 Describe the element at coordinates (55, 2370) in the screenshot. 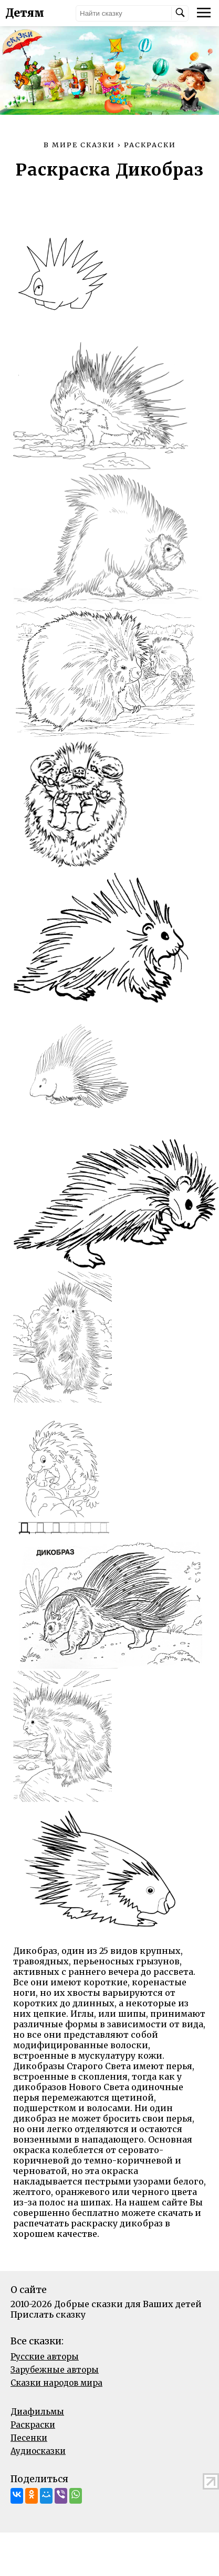

I see `Зарубежные авторы` at that location.